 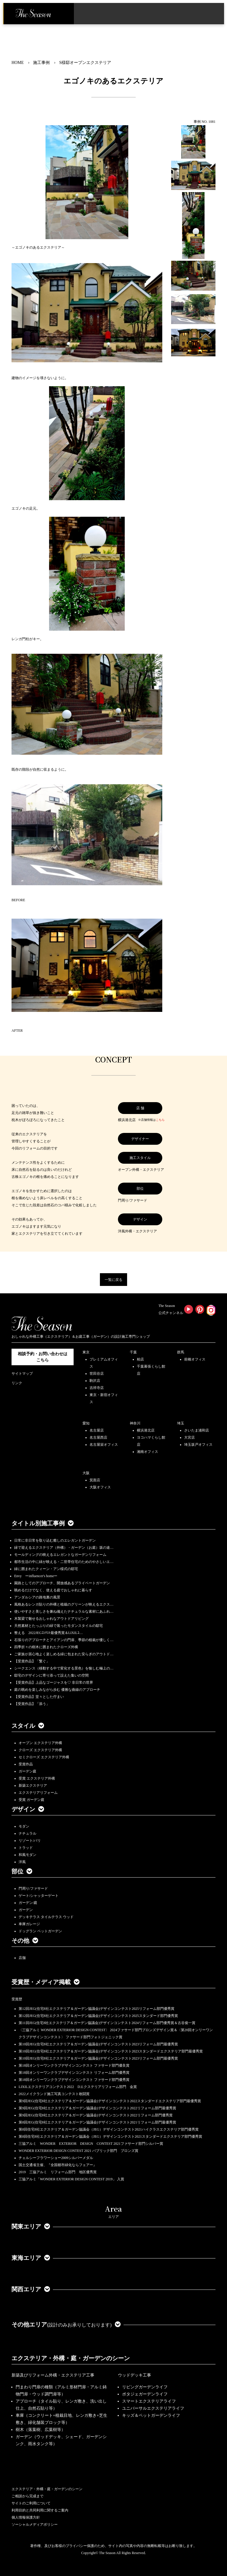 I want to click on サイトのご利用について, so click(x=31, y=2503).